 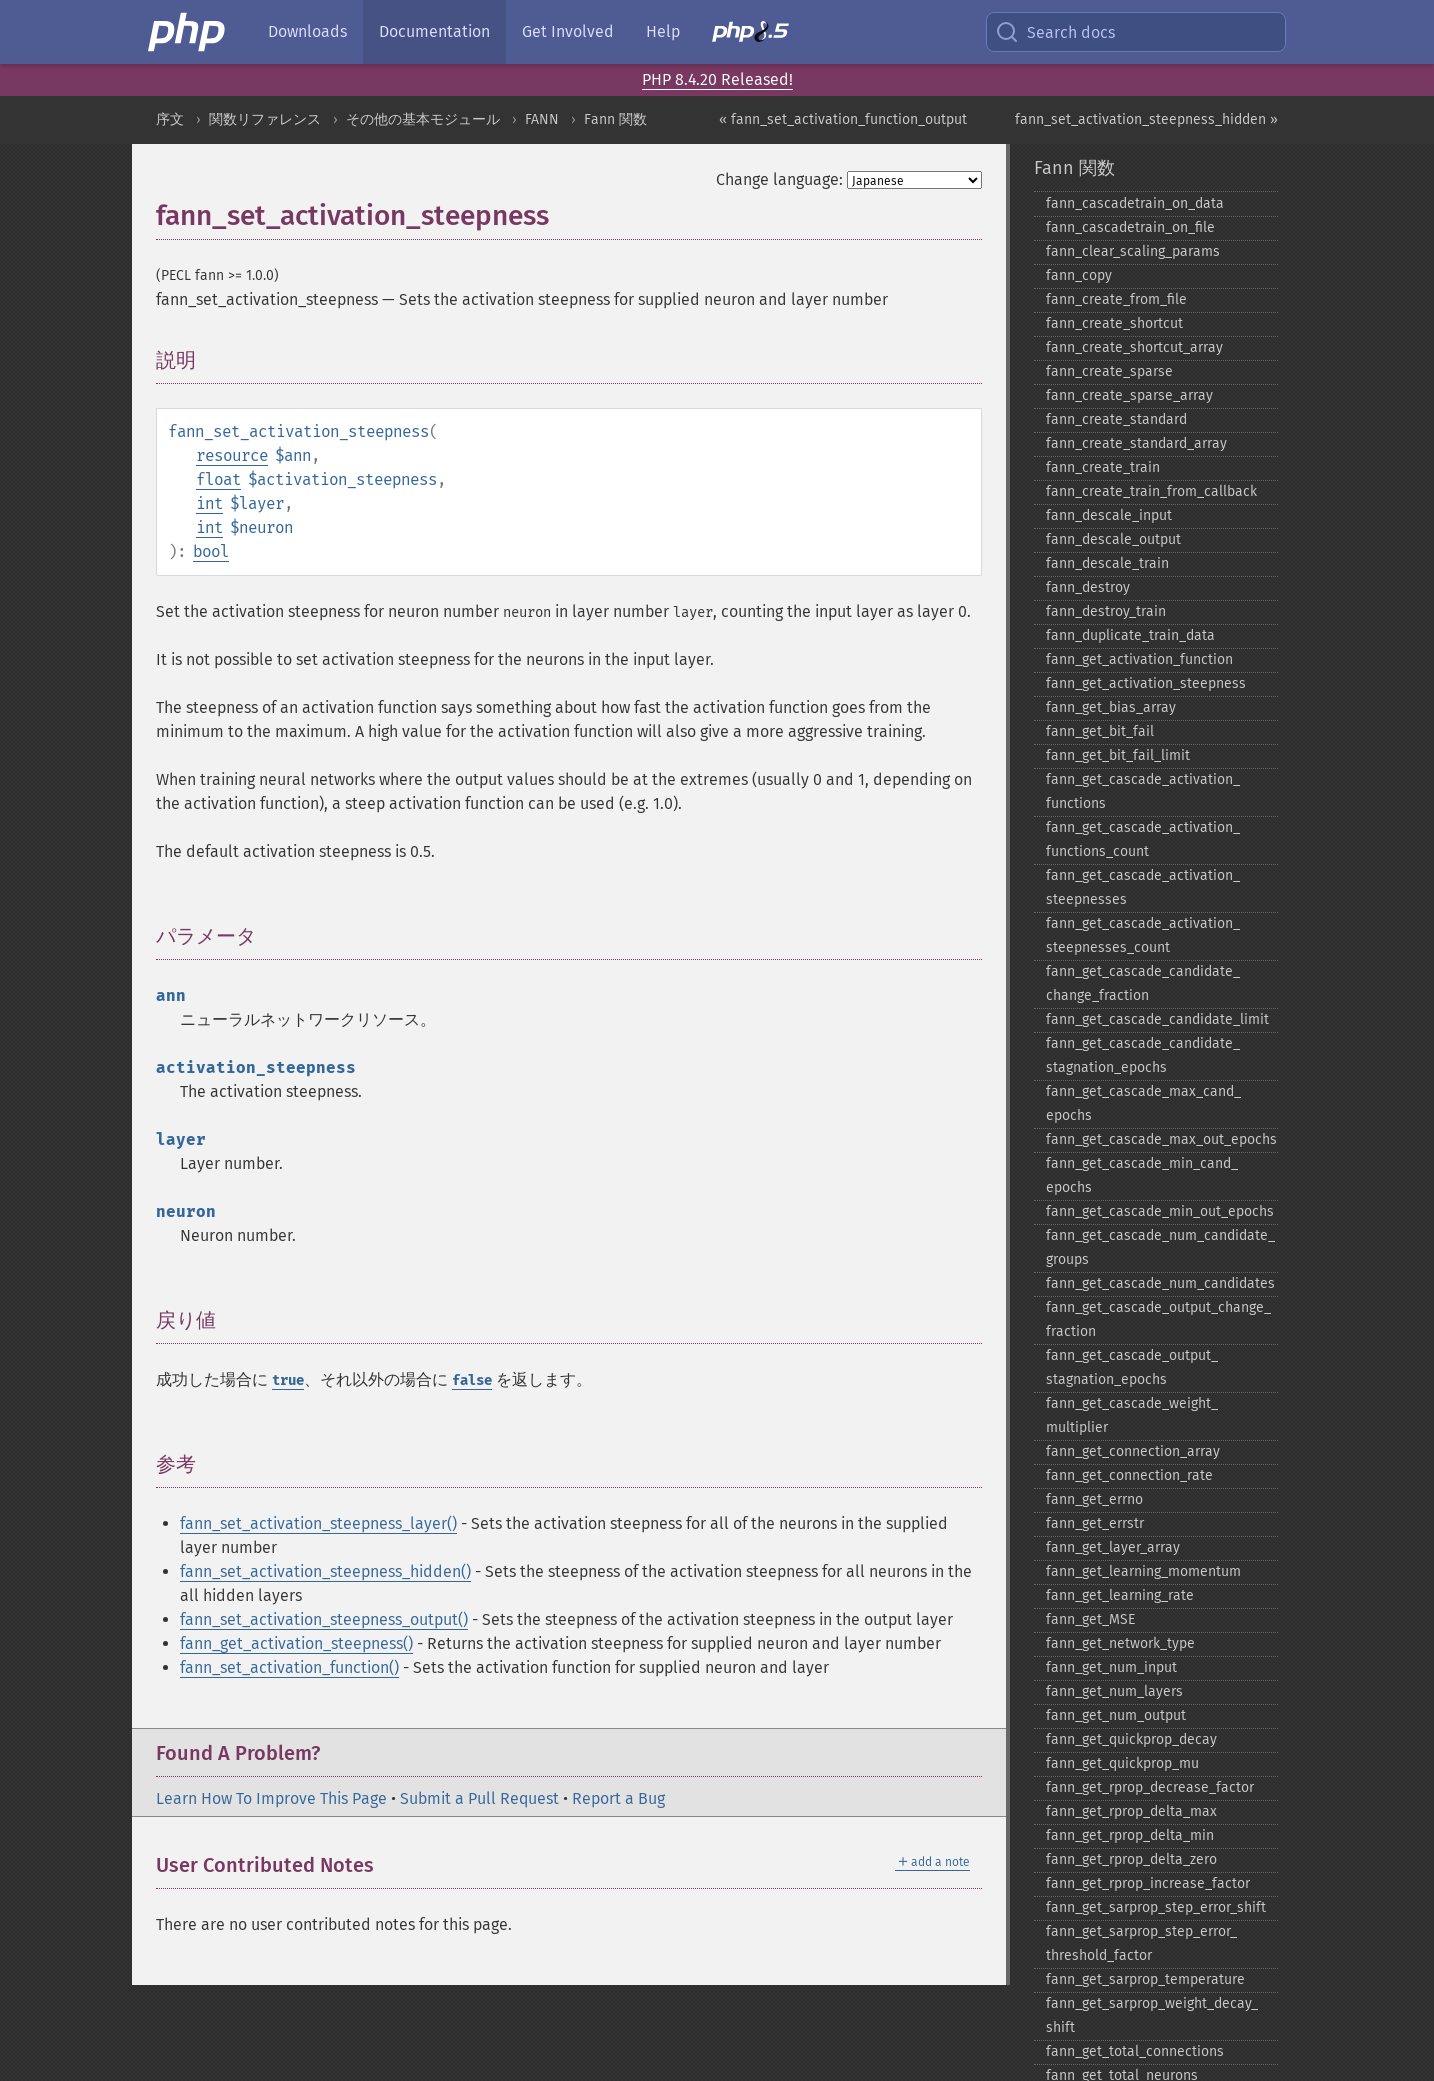 What do you see at coordinates (1079, 275) in the screenshot?
I see `fann_​copy` at bounding box center [1079, 275].